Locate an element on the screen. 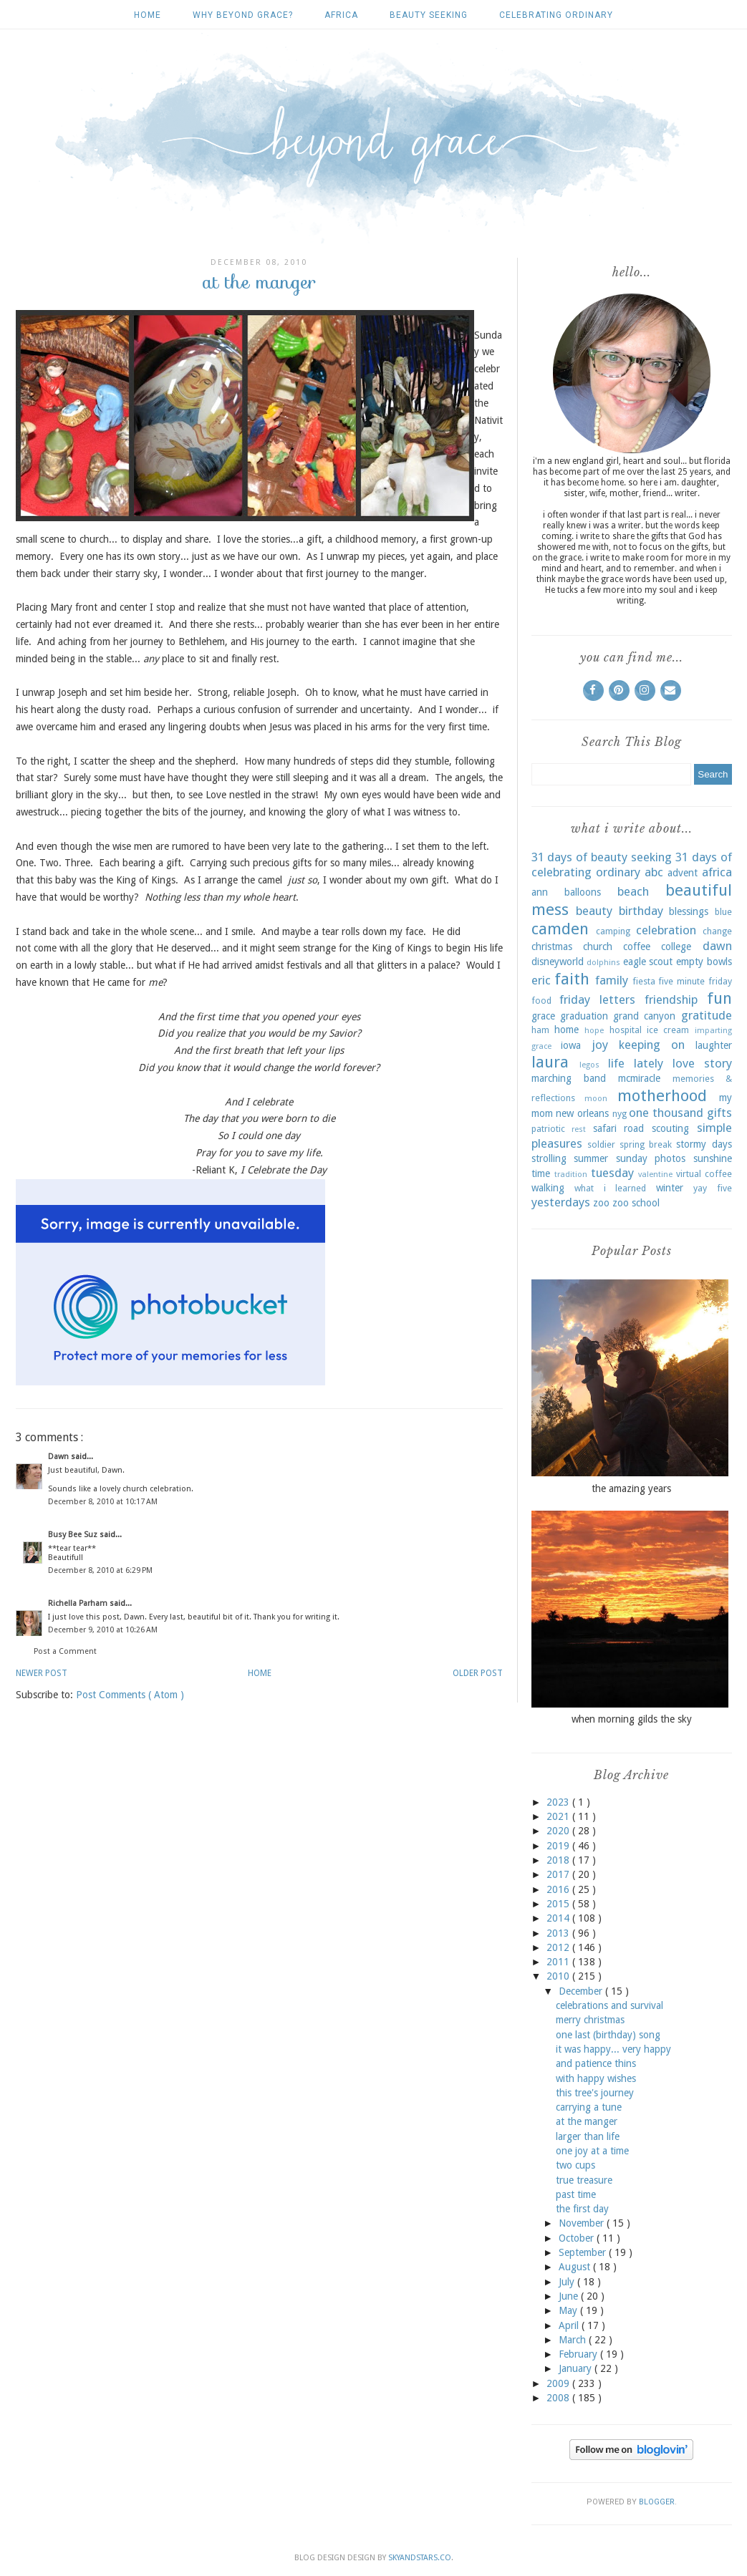 This screenshot has height=2576, width=747. legos is located at coordinates (589, 1065).